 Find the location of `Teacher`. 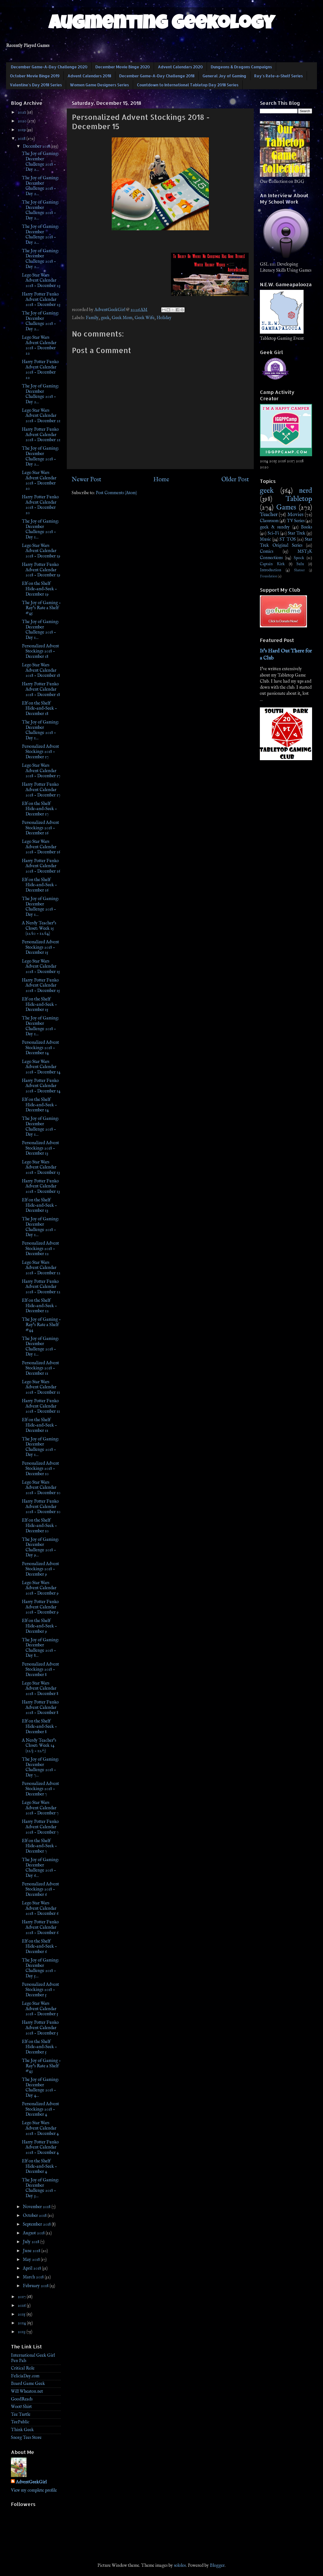

Teacher is located at coordinates (269, 514).